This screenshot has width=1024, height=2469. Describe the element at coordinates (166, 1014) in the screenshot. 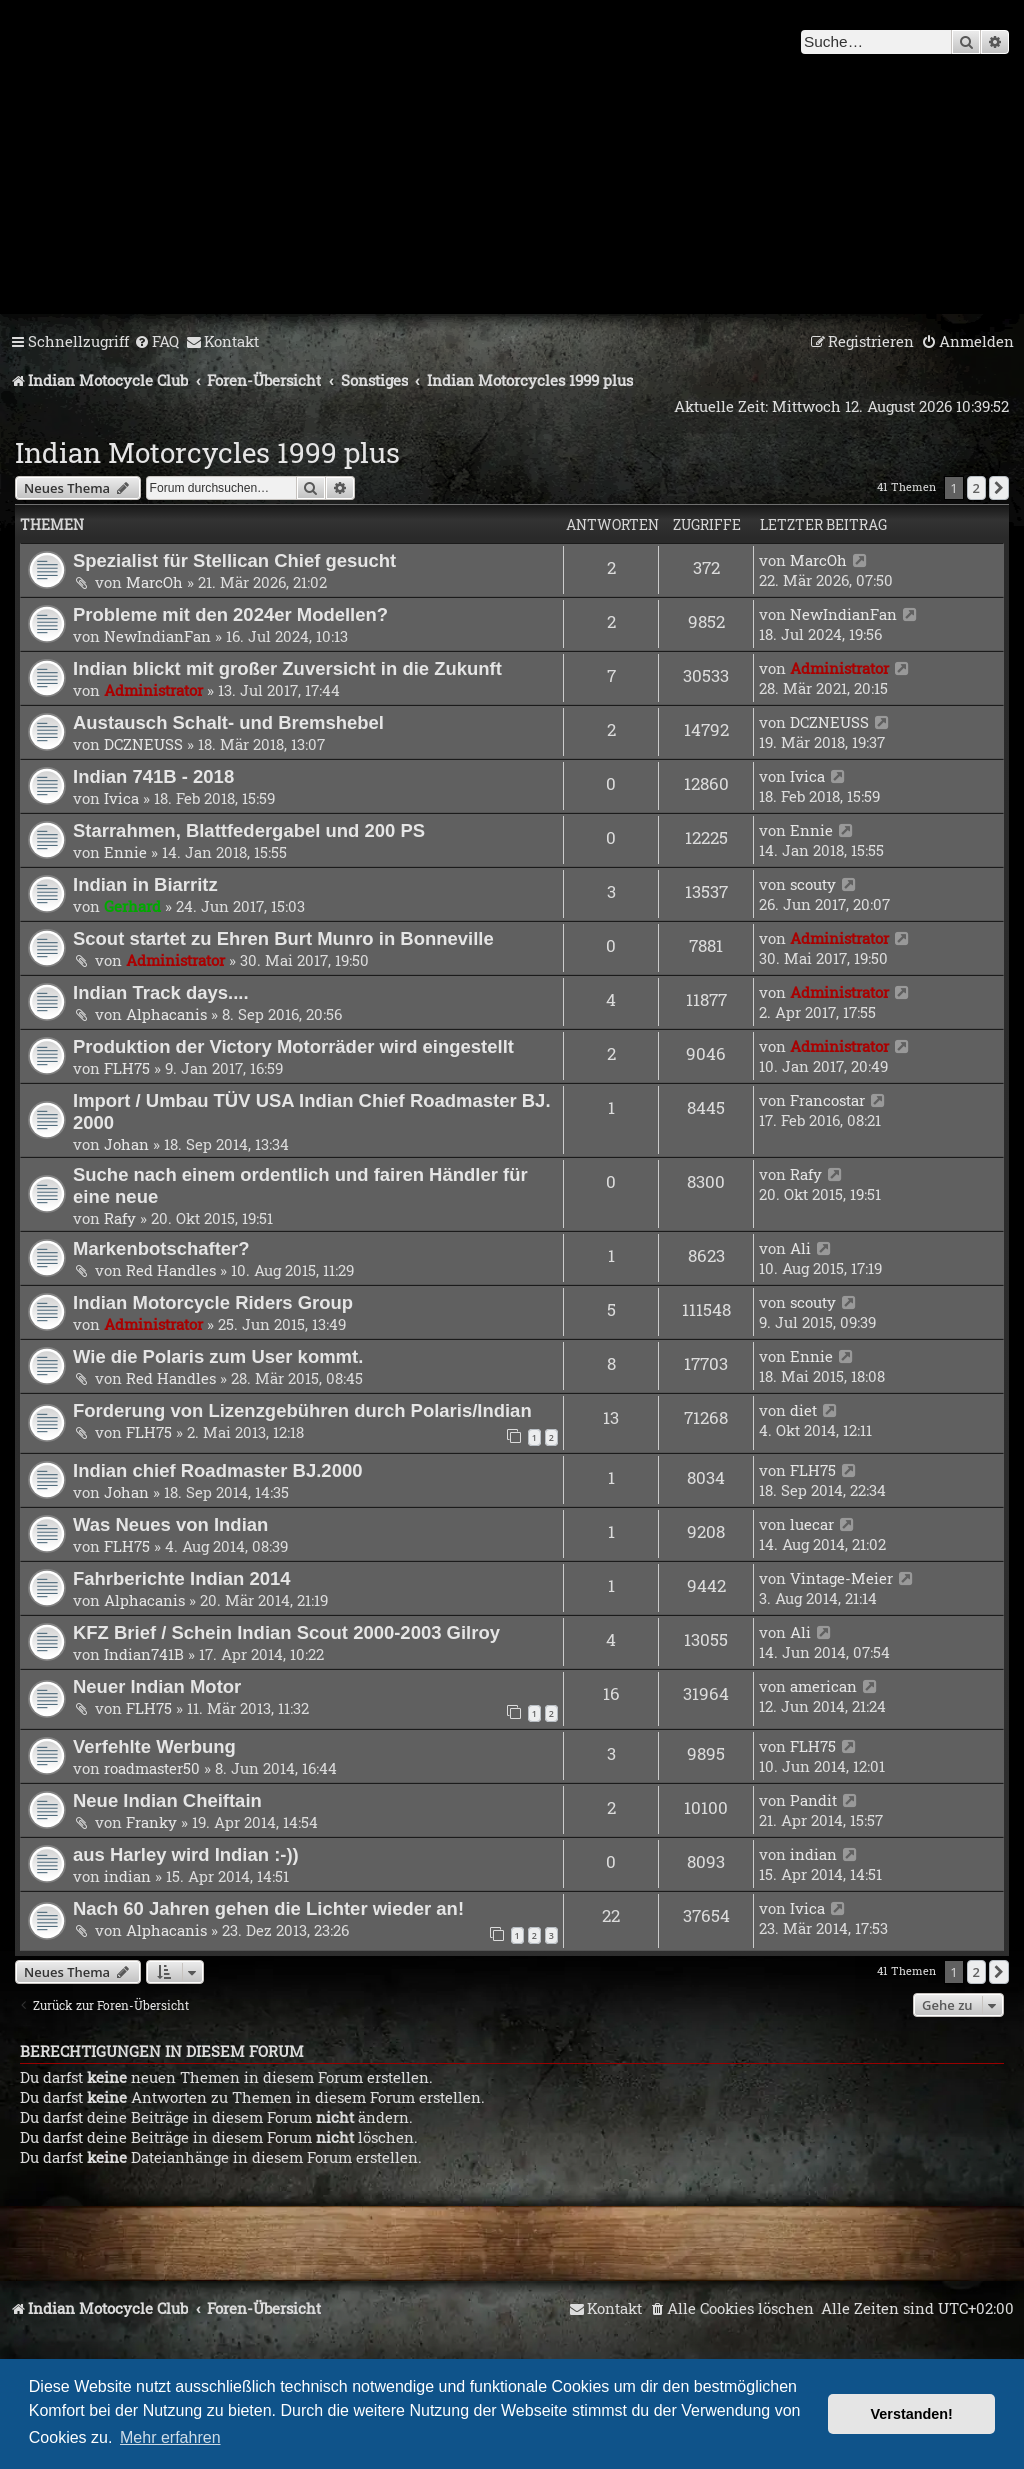

I see `Alphacanis` at that location.